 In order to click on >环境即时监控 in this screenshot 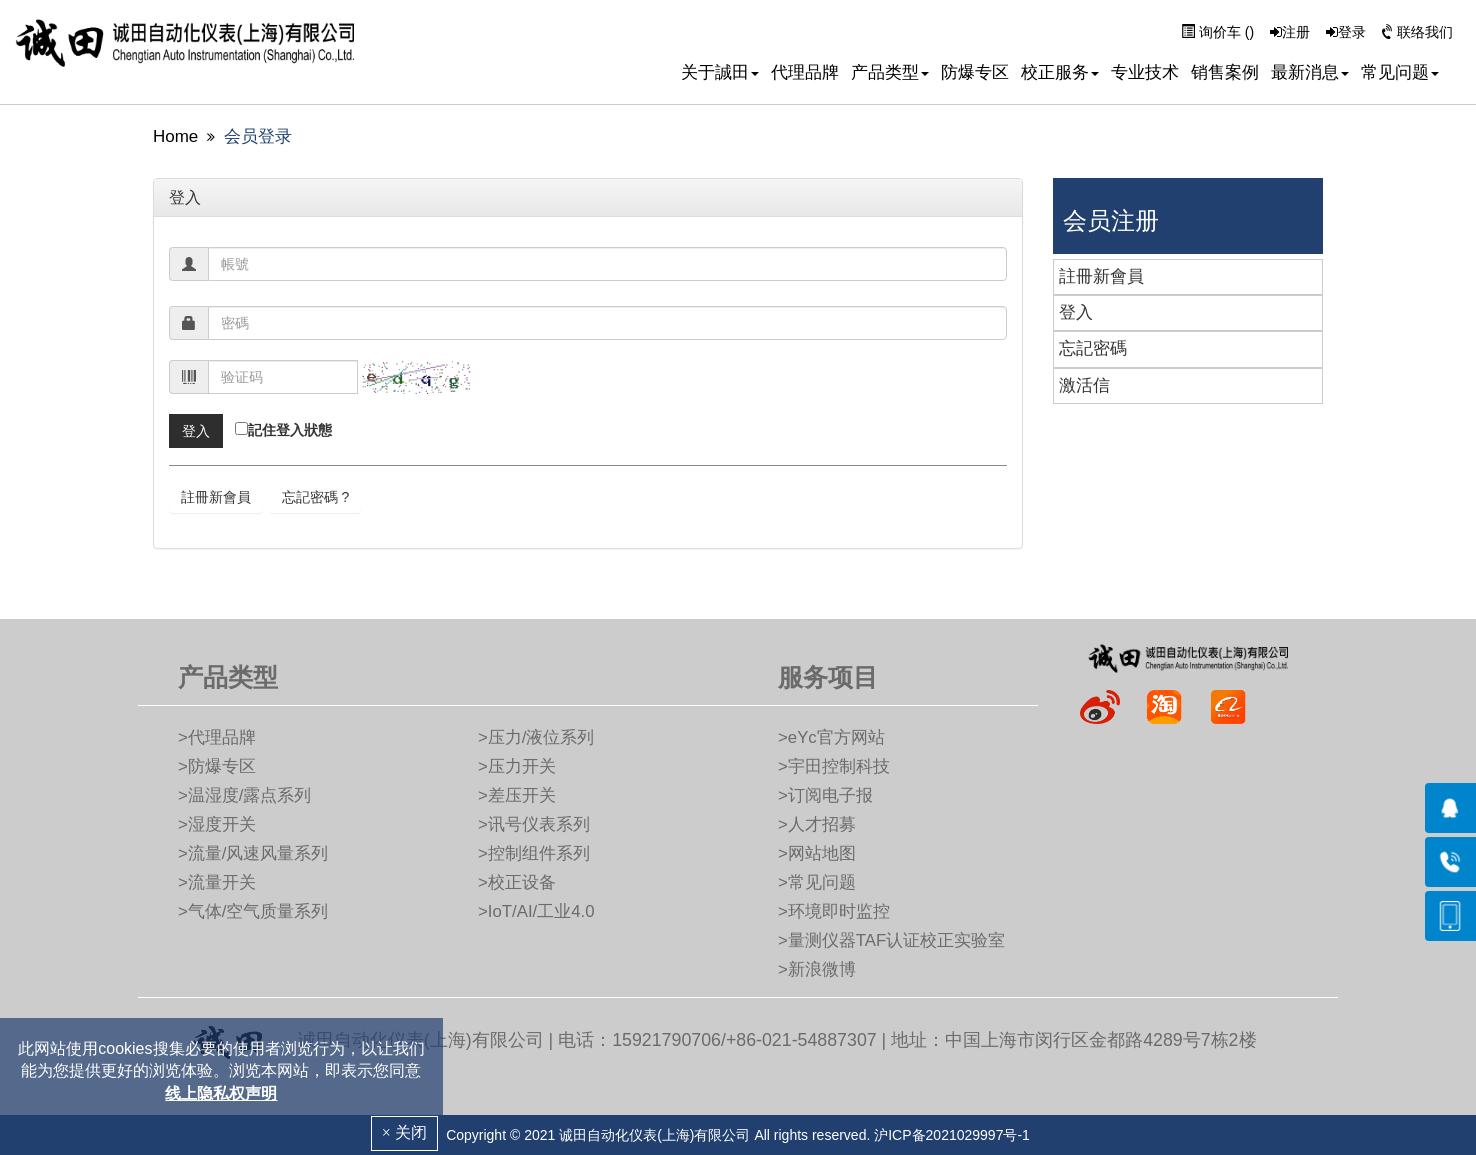, I will do `click(834, 911)`.